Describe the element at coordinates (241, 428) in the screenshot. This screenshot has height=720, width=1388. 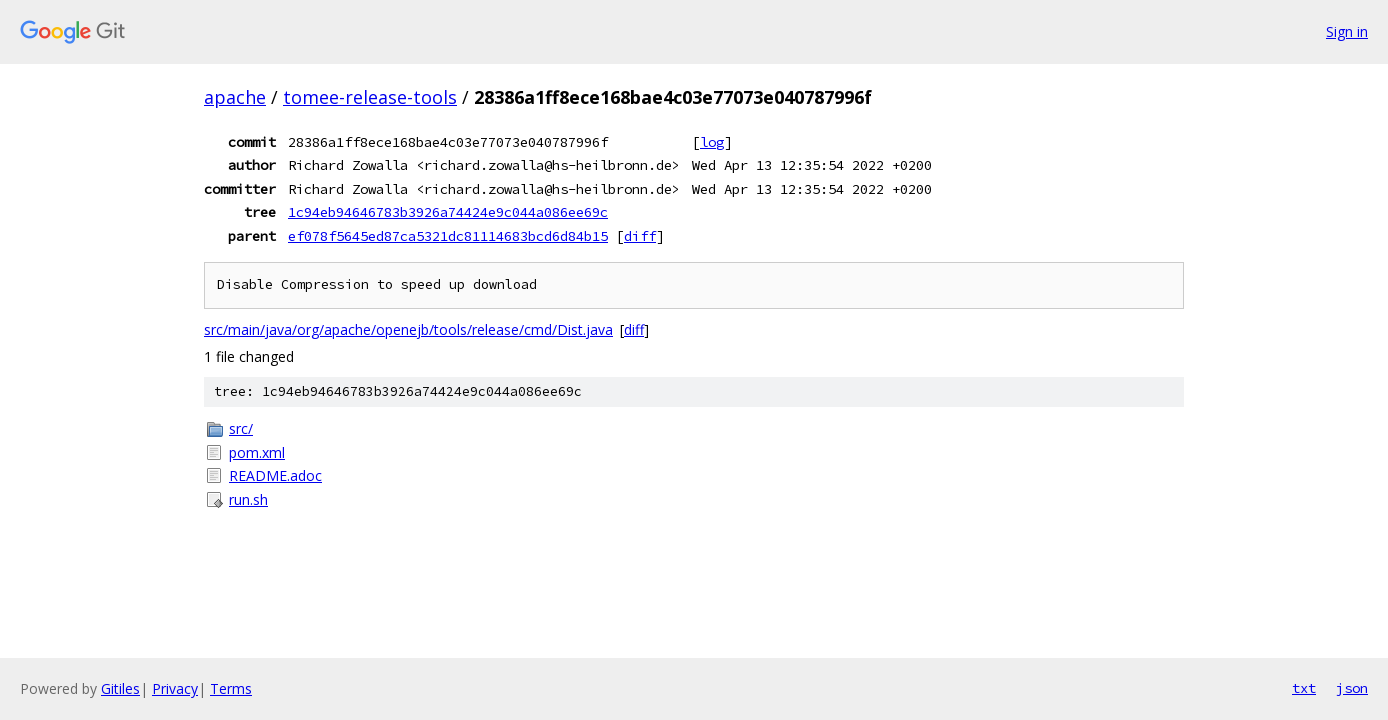
I see `src/` at that location.